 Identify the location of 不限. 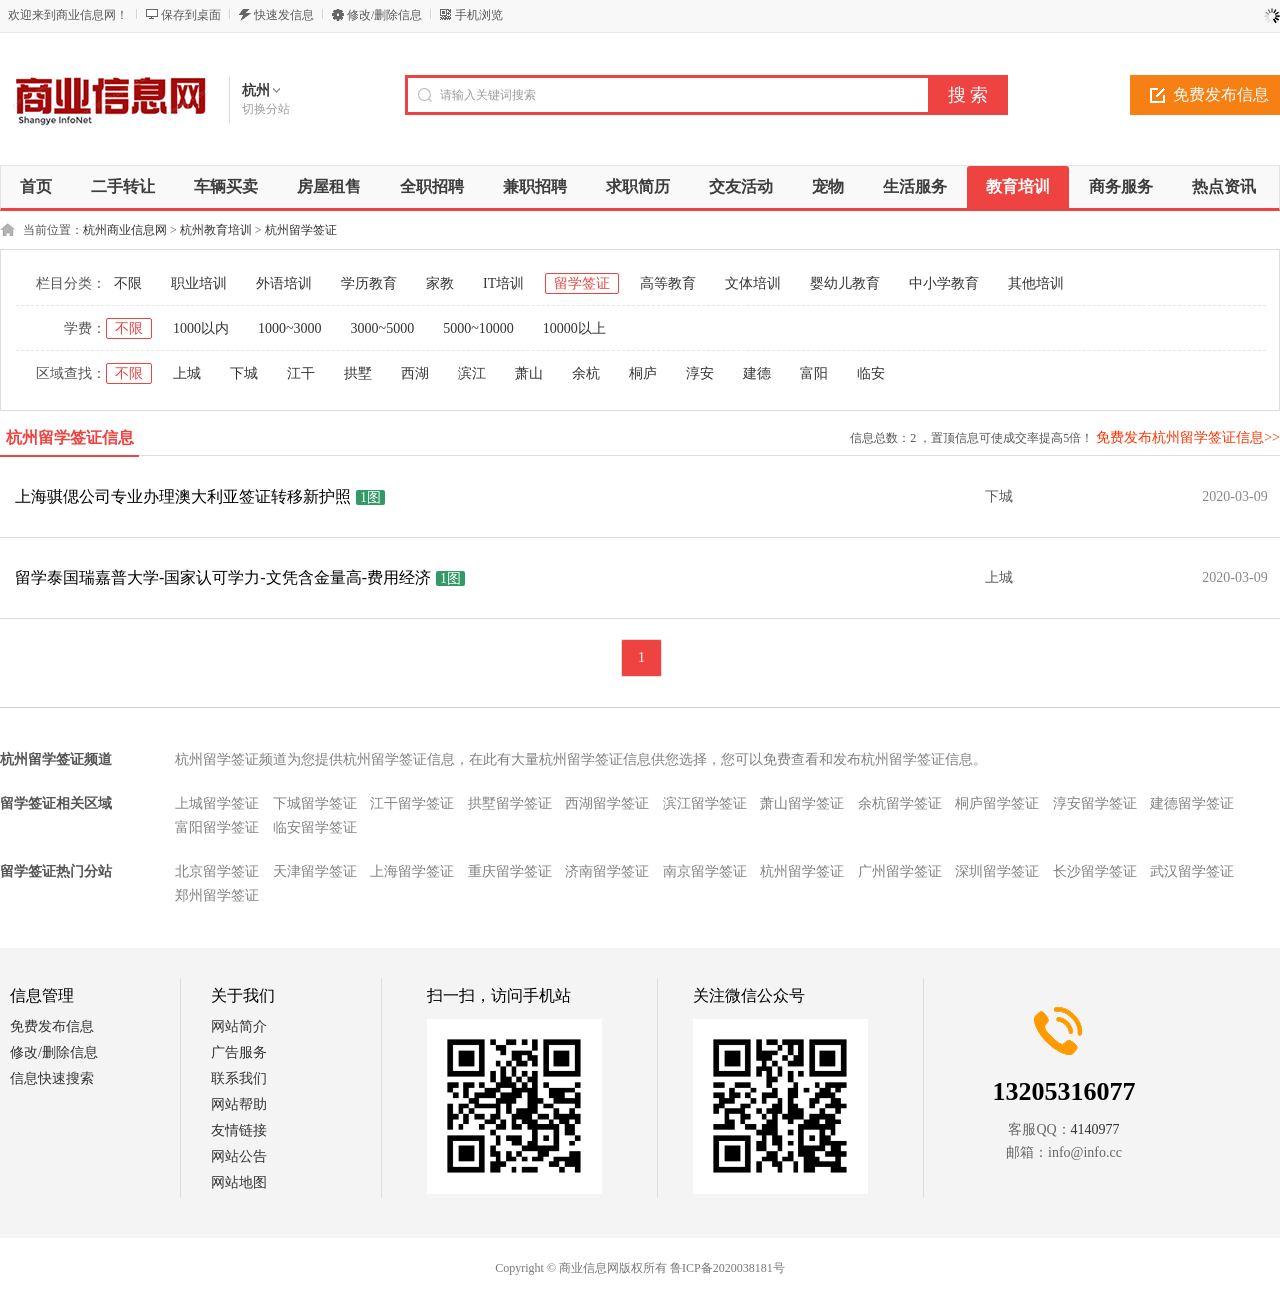
(128, 283).